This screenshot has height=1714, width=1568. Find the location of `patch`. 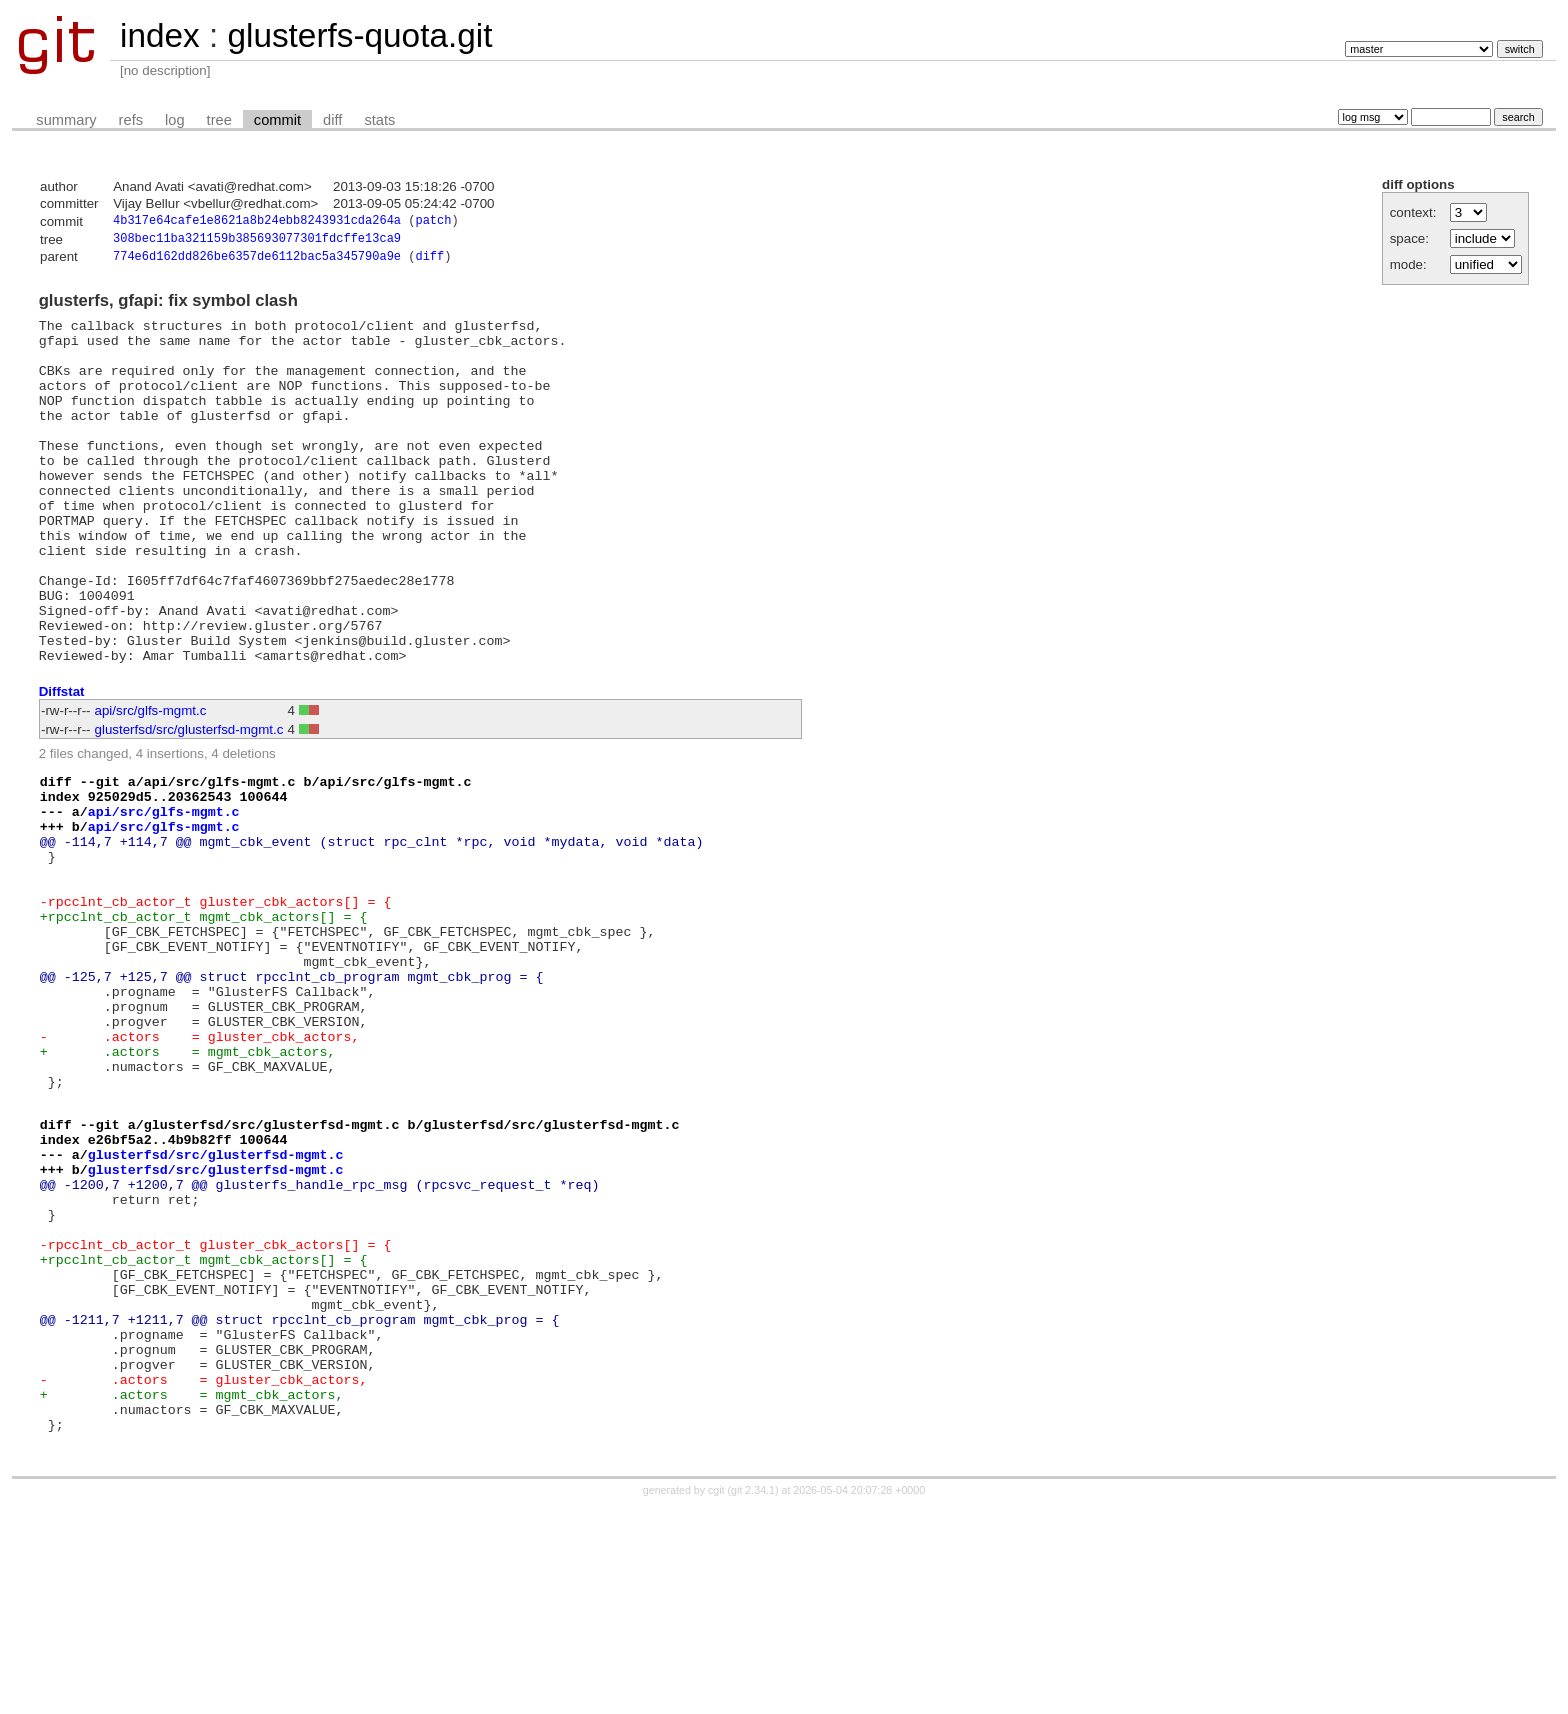

patch is located at coordinates (433, 222).